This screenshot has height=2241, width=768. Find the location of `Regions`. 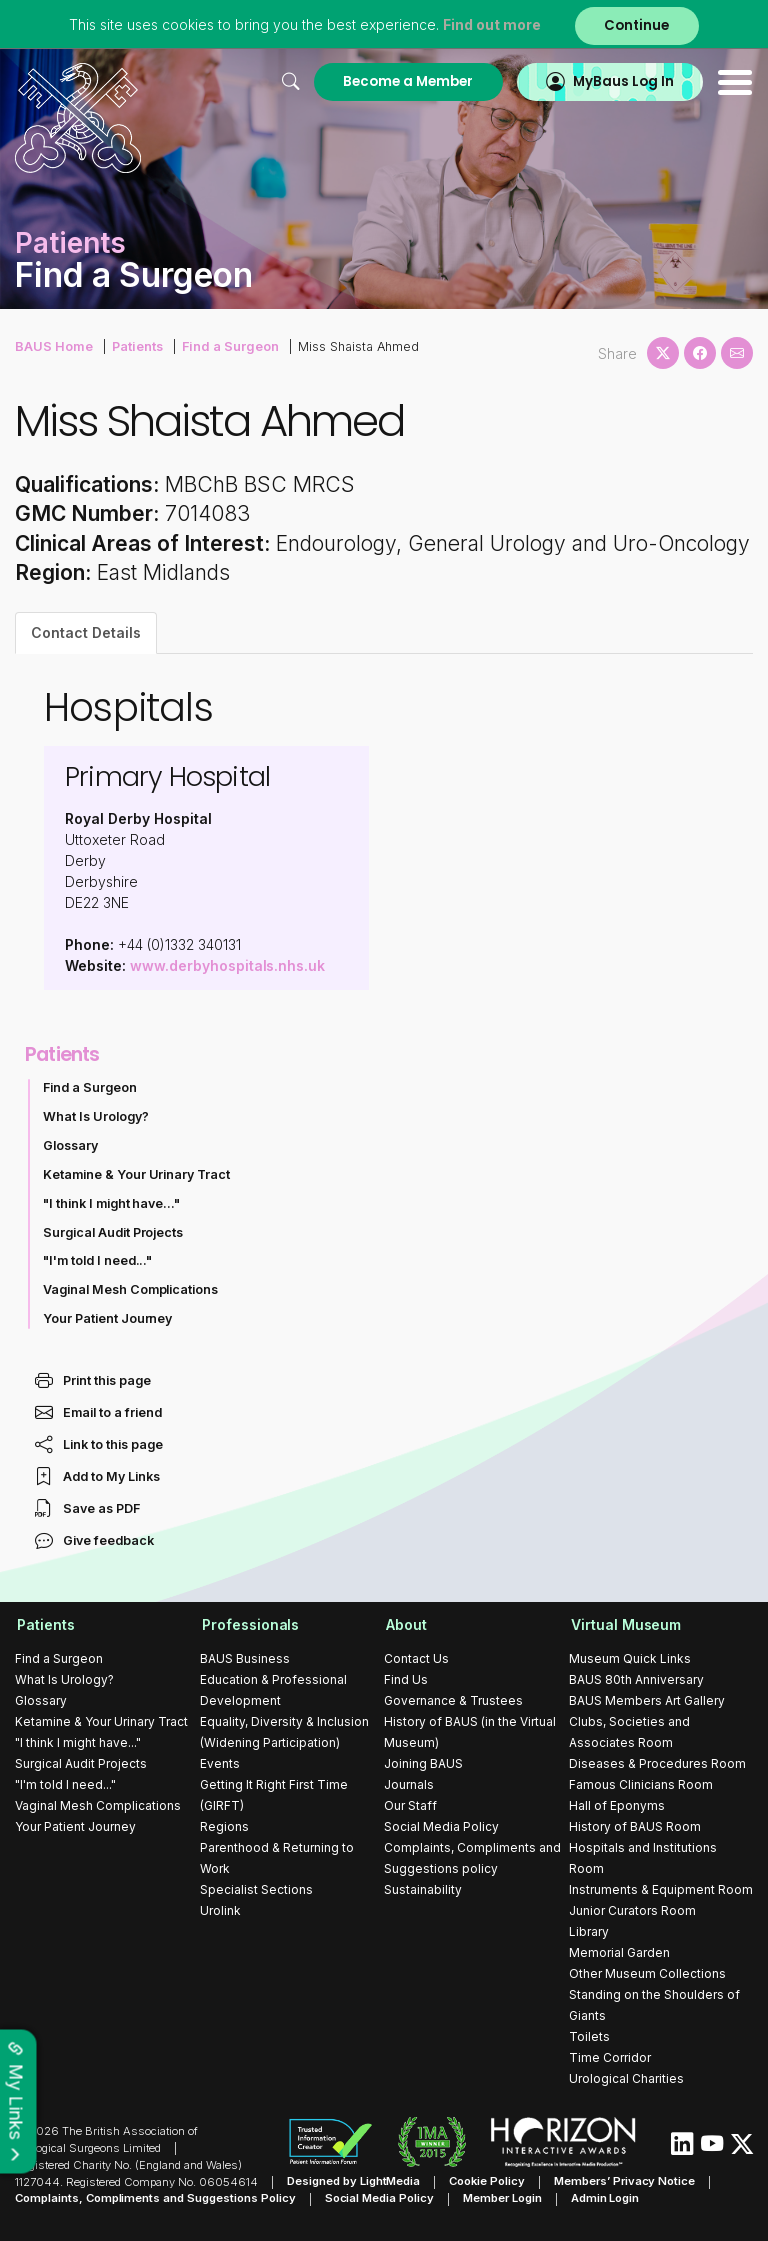

Regions is located at coordinates (224, 1826).